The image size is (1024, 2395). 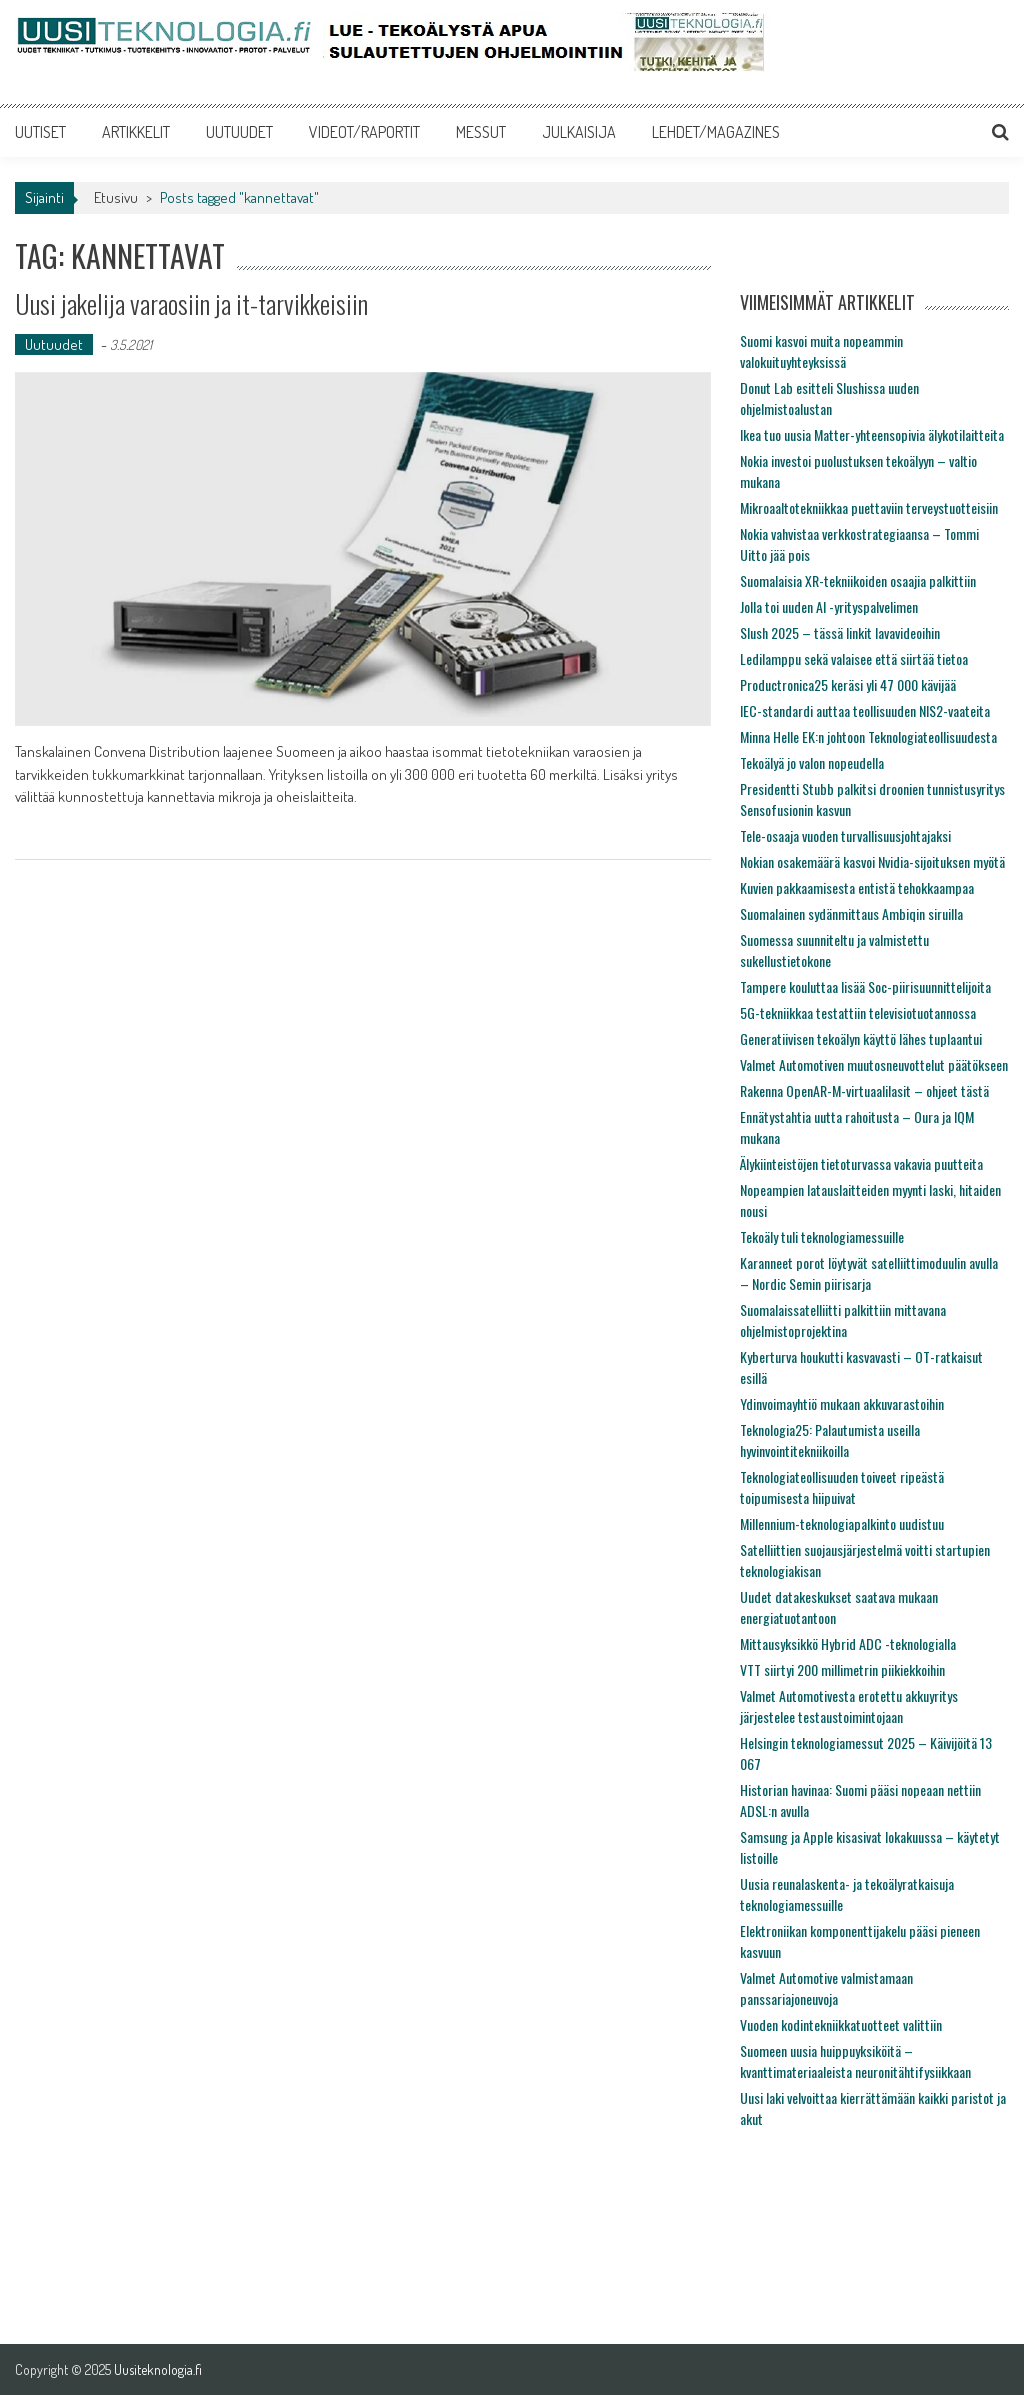 I want to click on ARTIKKELIT, so click(x=136, y=132).